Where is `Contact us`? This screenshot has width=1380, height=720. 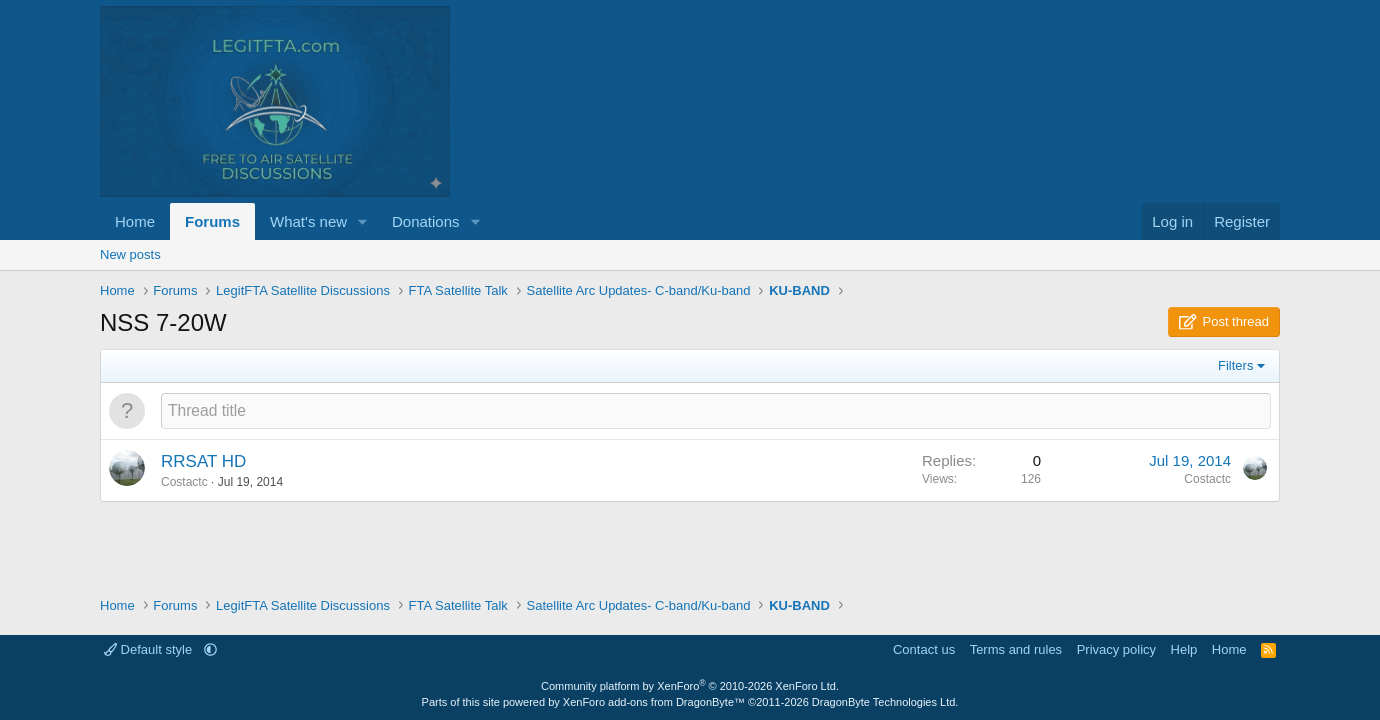
Contact us is located at coordinates (924, 649).